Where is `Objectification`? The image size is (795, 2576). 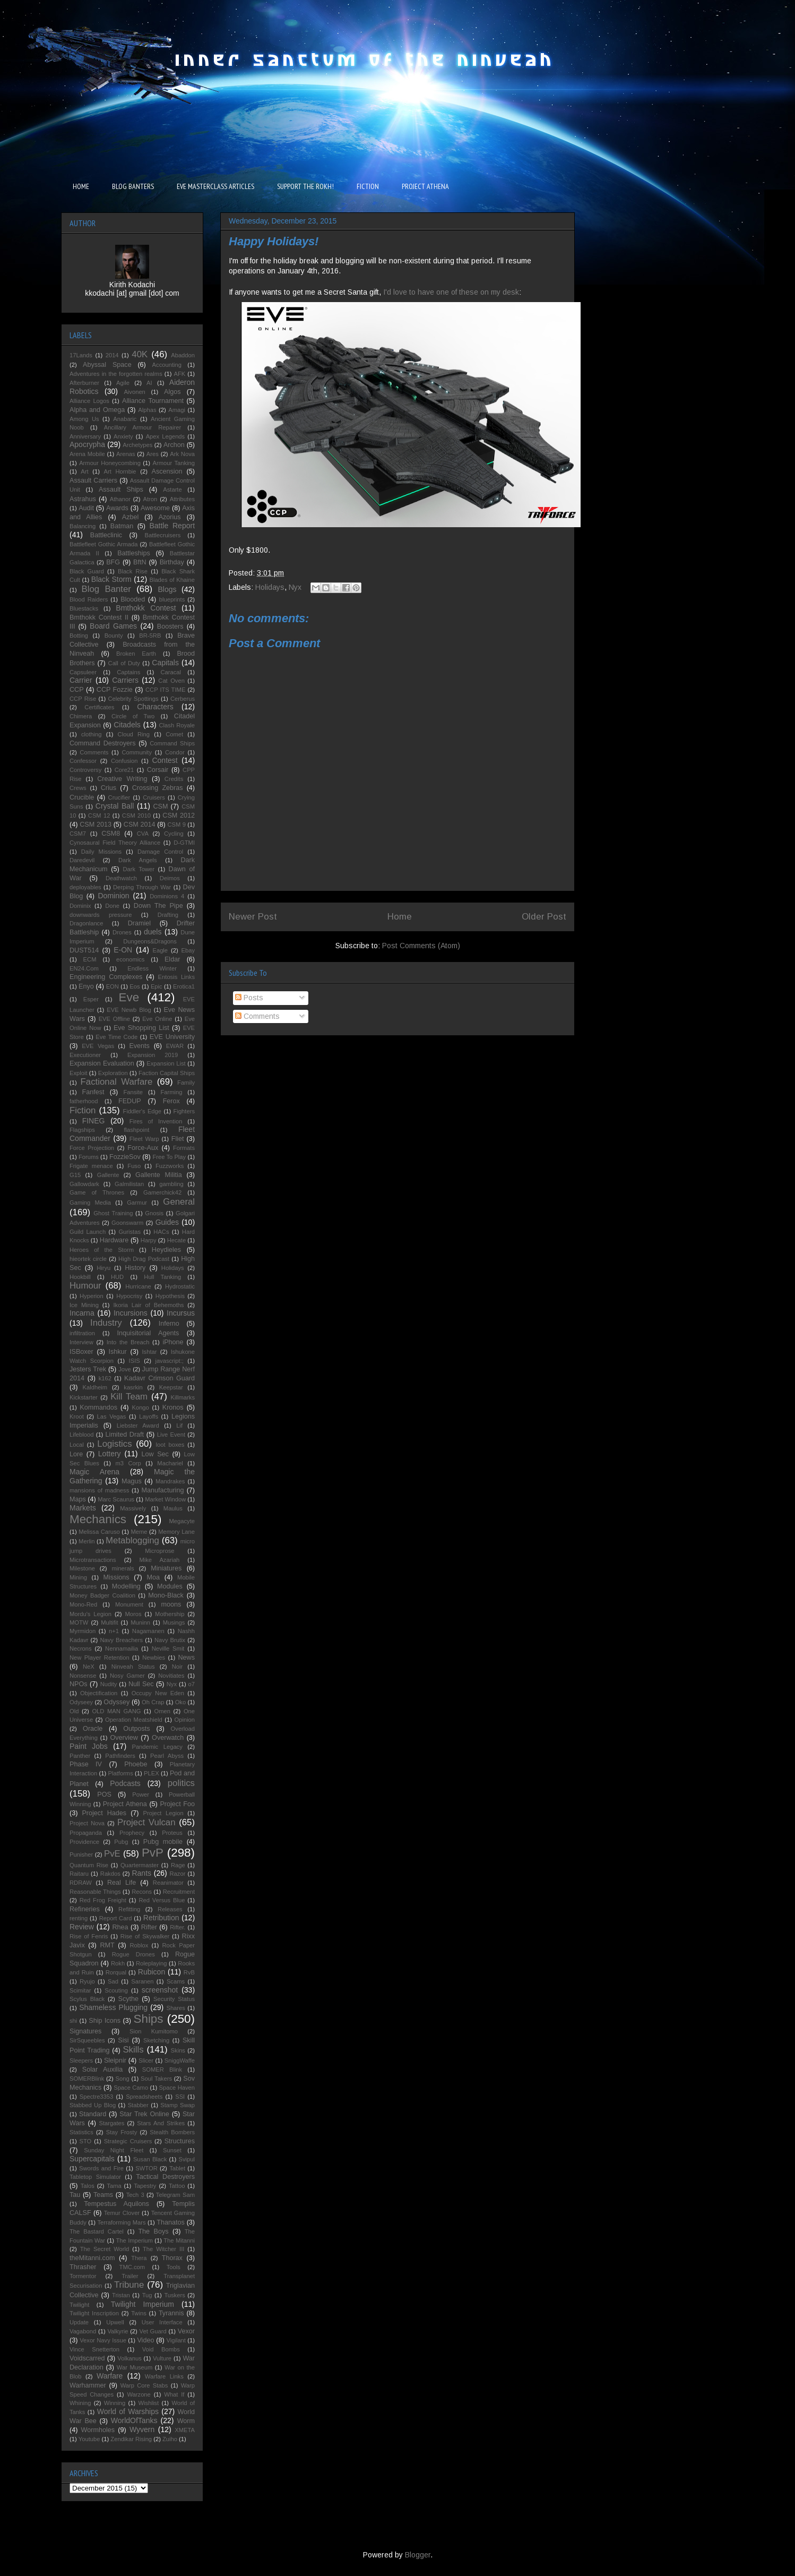 Objectification is located at coordinates (98, 1693).